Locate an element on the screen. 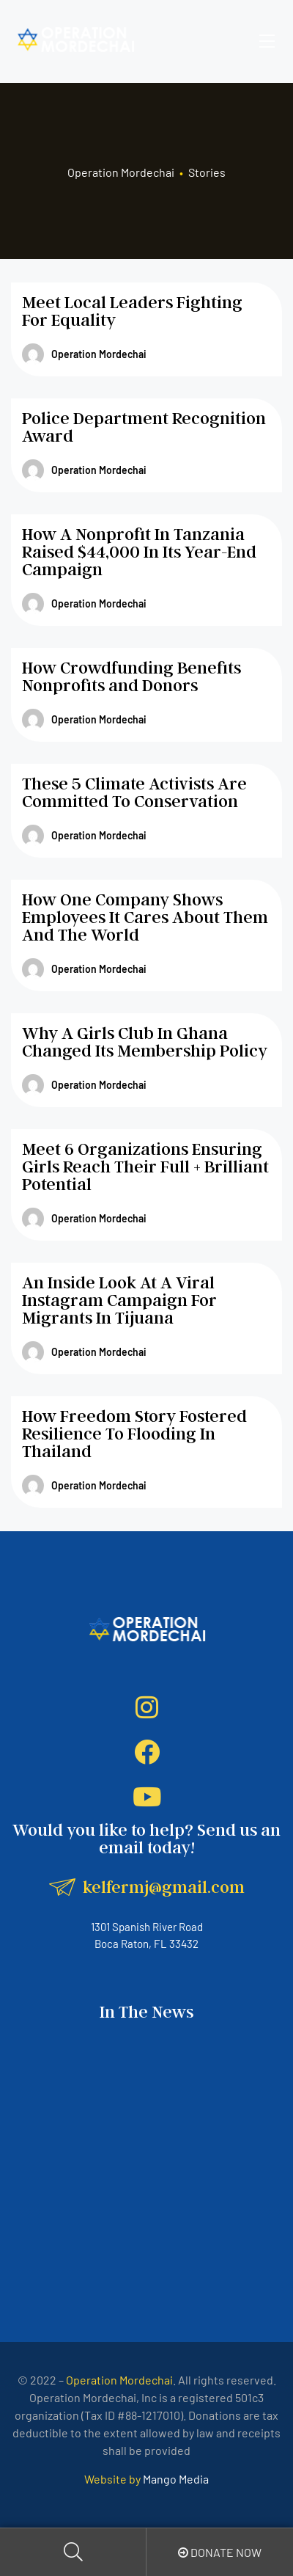  Operation Mordechai is located at coordinates (84, 354).